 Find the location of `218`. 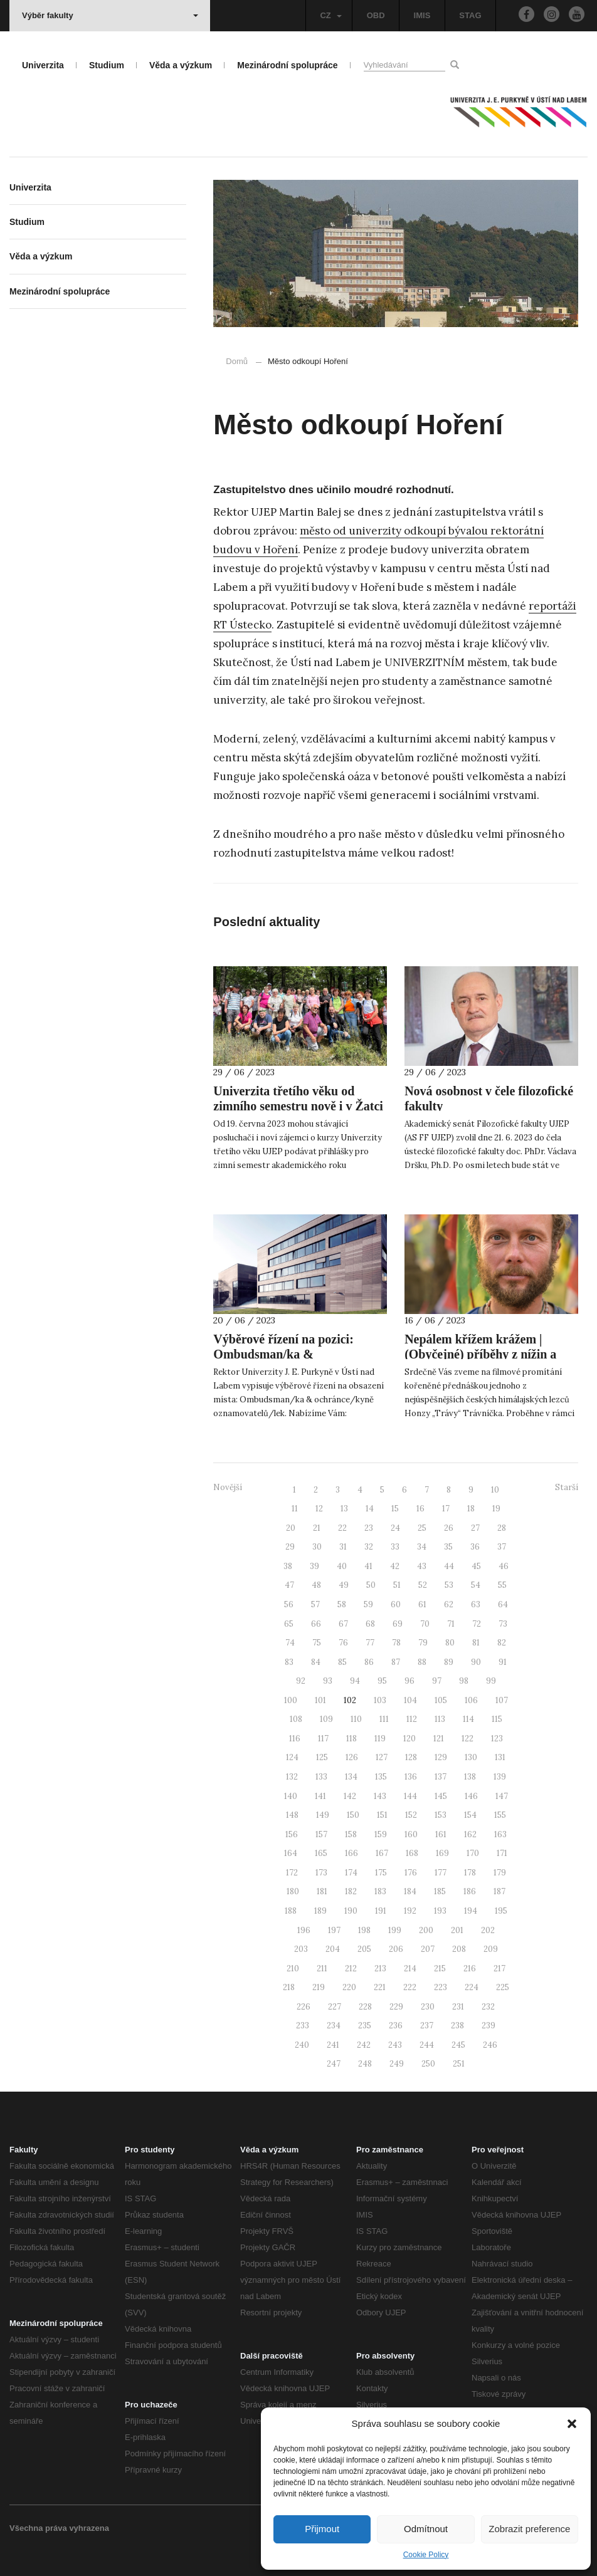

218 is located at coordinates (289, 1987).